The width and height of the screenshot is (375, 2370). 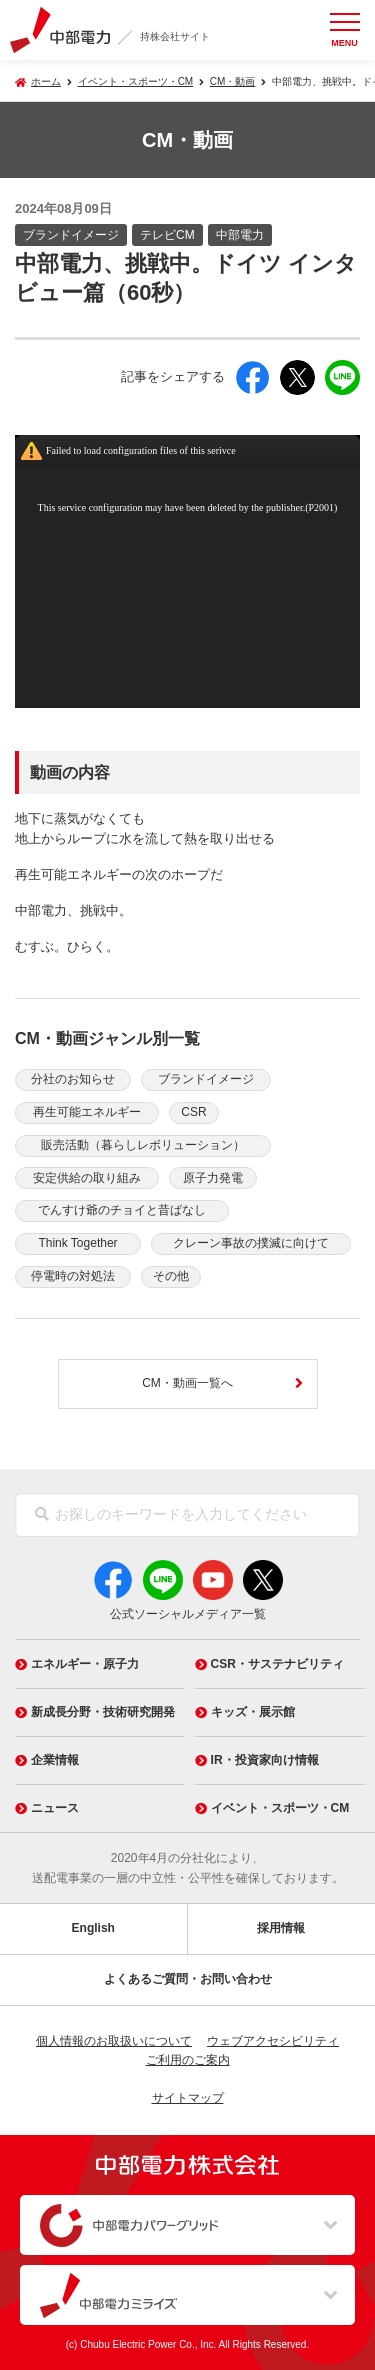 What do you see at coordinates (42, 1515) in the screenshot?
I see `[検索]` at bounding box center [42, 1515].